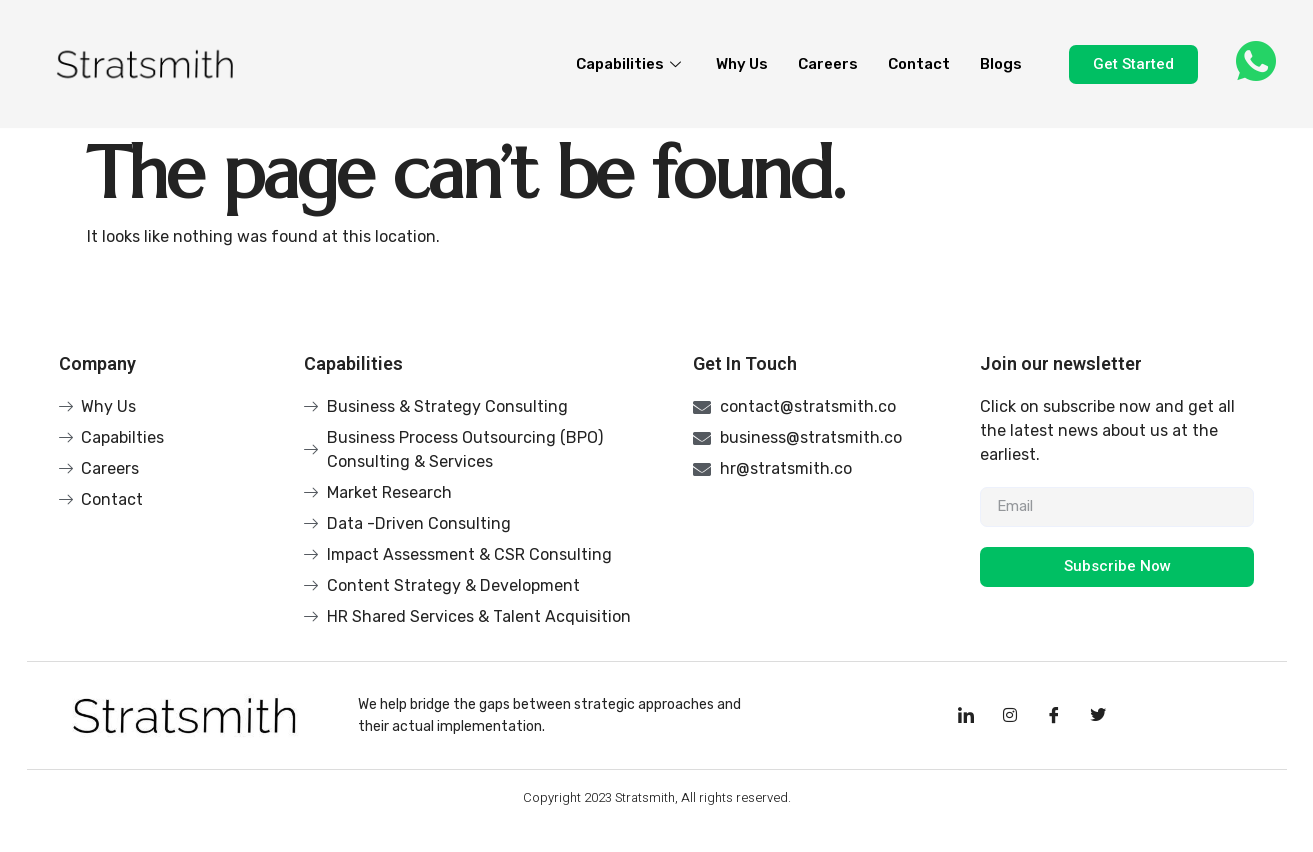 The width and height of the screenshot is (1313, 852). I want to click on [Instagram], so click(1010, 716).